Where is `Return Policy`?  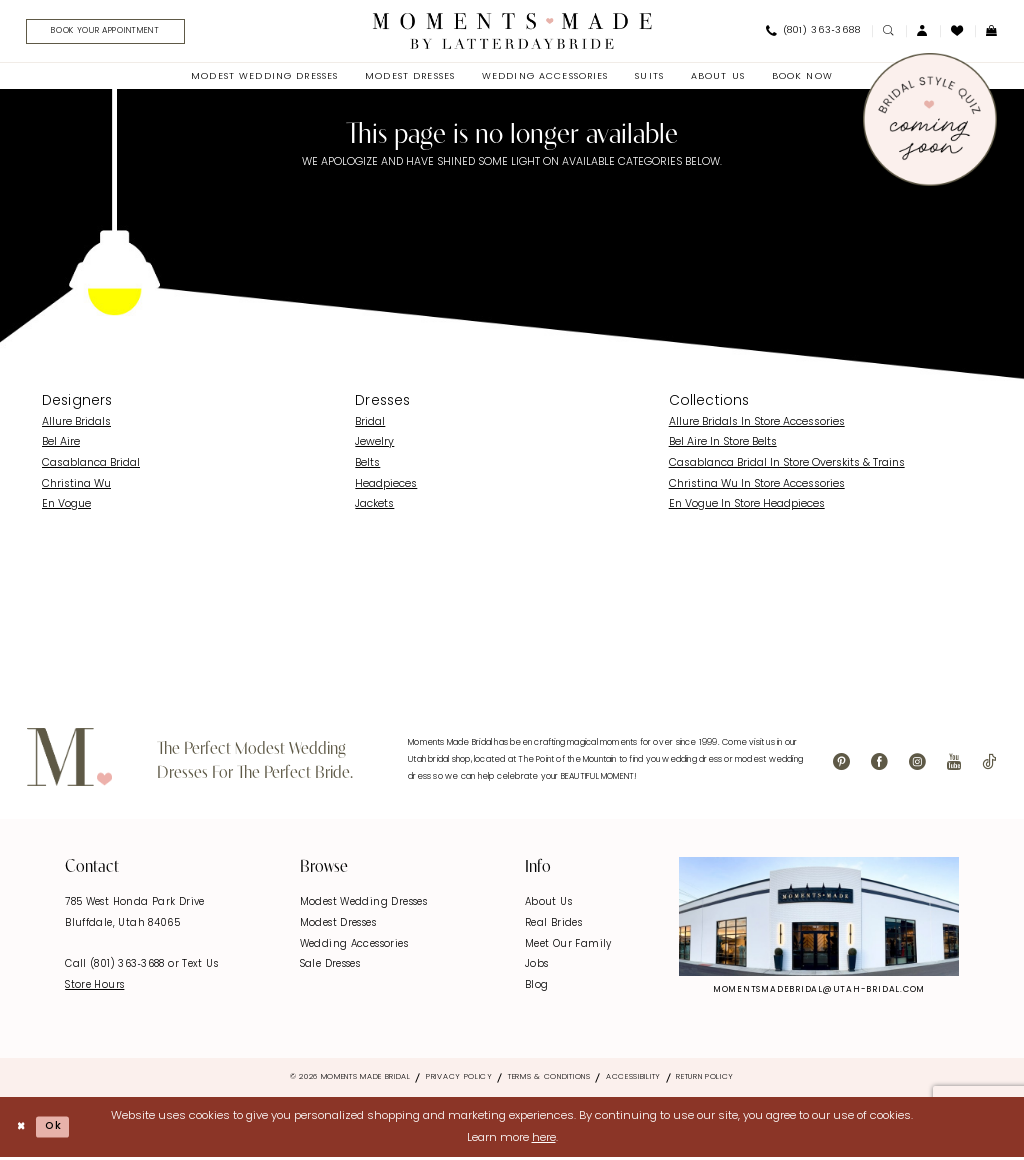
Return Policy is located at coordinates (705, 1080).